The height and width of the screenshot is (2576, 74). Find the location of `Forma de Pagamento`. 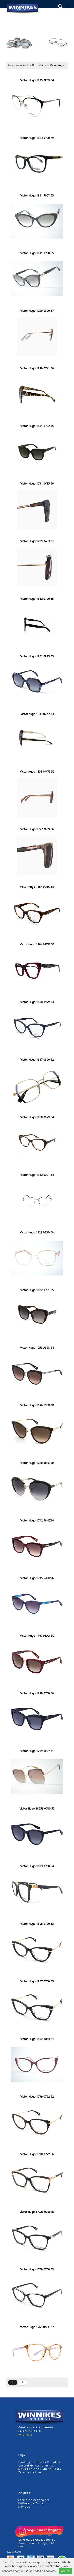

Forma de Pagamento is located at coordinates (34, 2500).